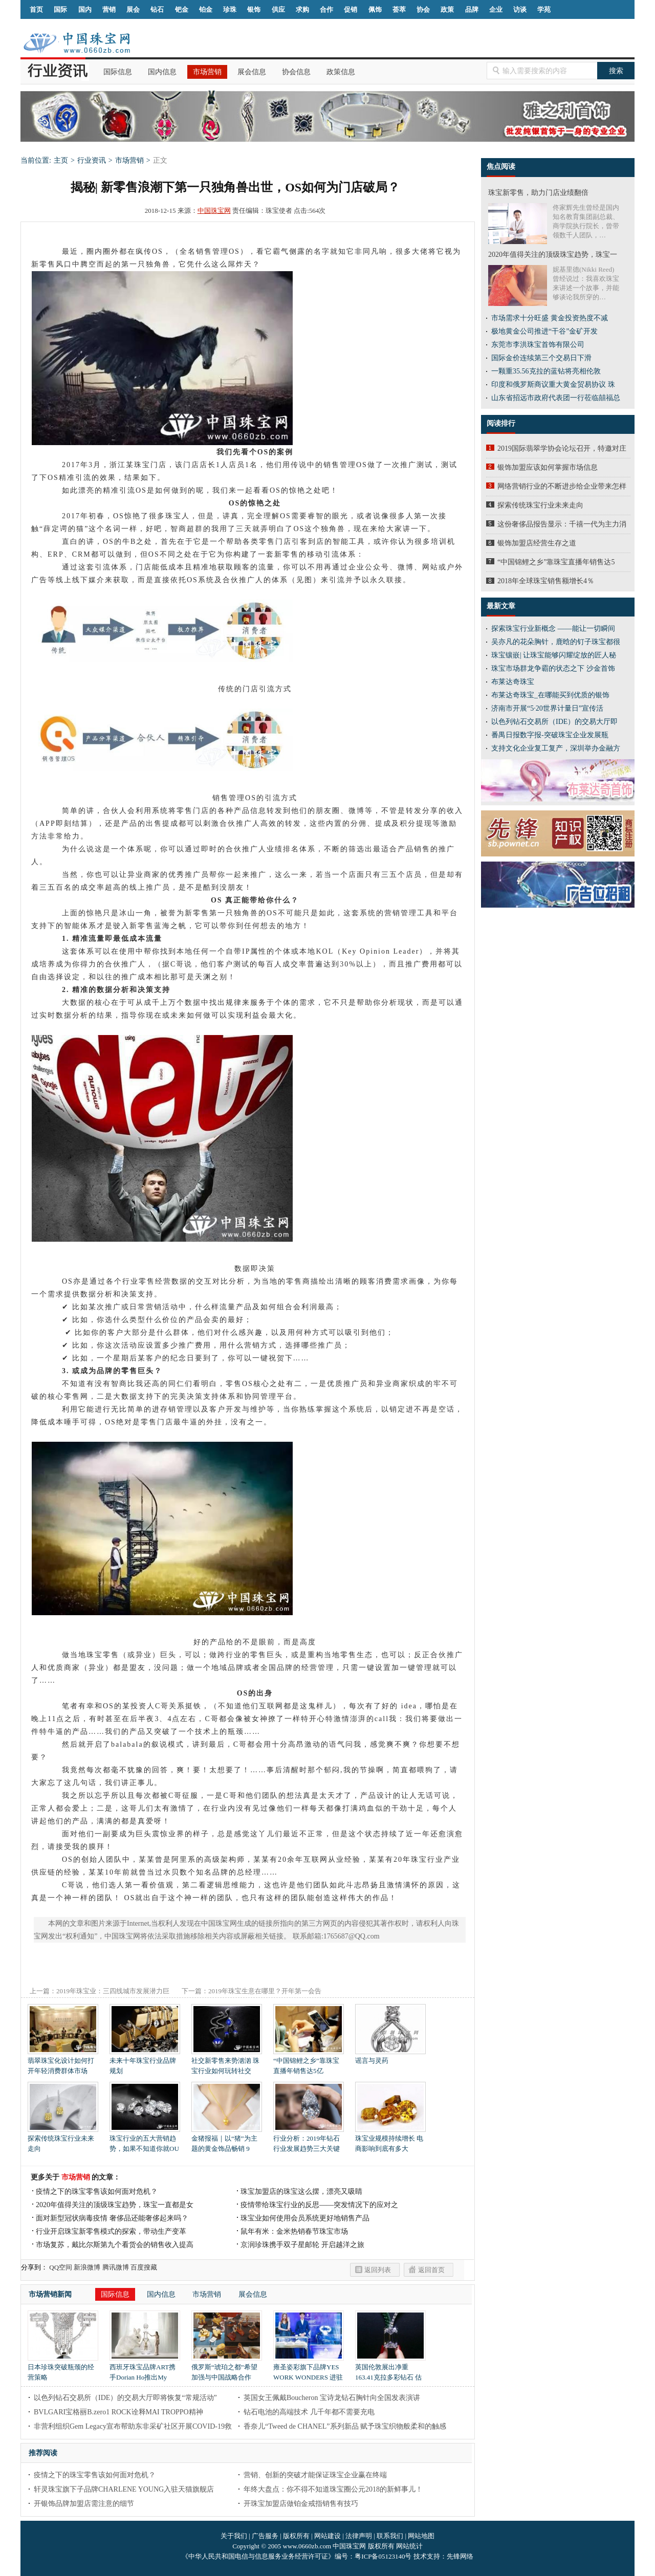  I want to click on 社交新零售来势汹汹 珠宝行业如何玩转社交, so click(226, 2062).